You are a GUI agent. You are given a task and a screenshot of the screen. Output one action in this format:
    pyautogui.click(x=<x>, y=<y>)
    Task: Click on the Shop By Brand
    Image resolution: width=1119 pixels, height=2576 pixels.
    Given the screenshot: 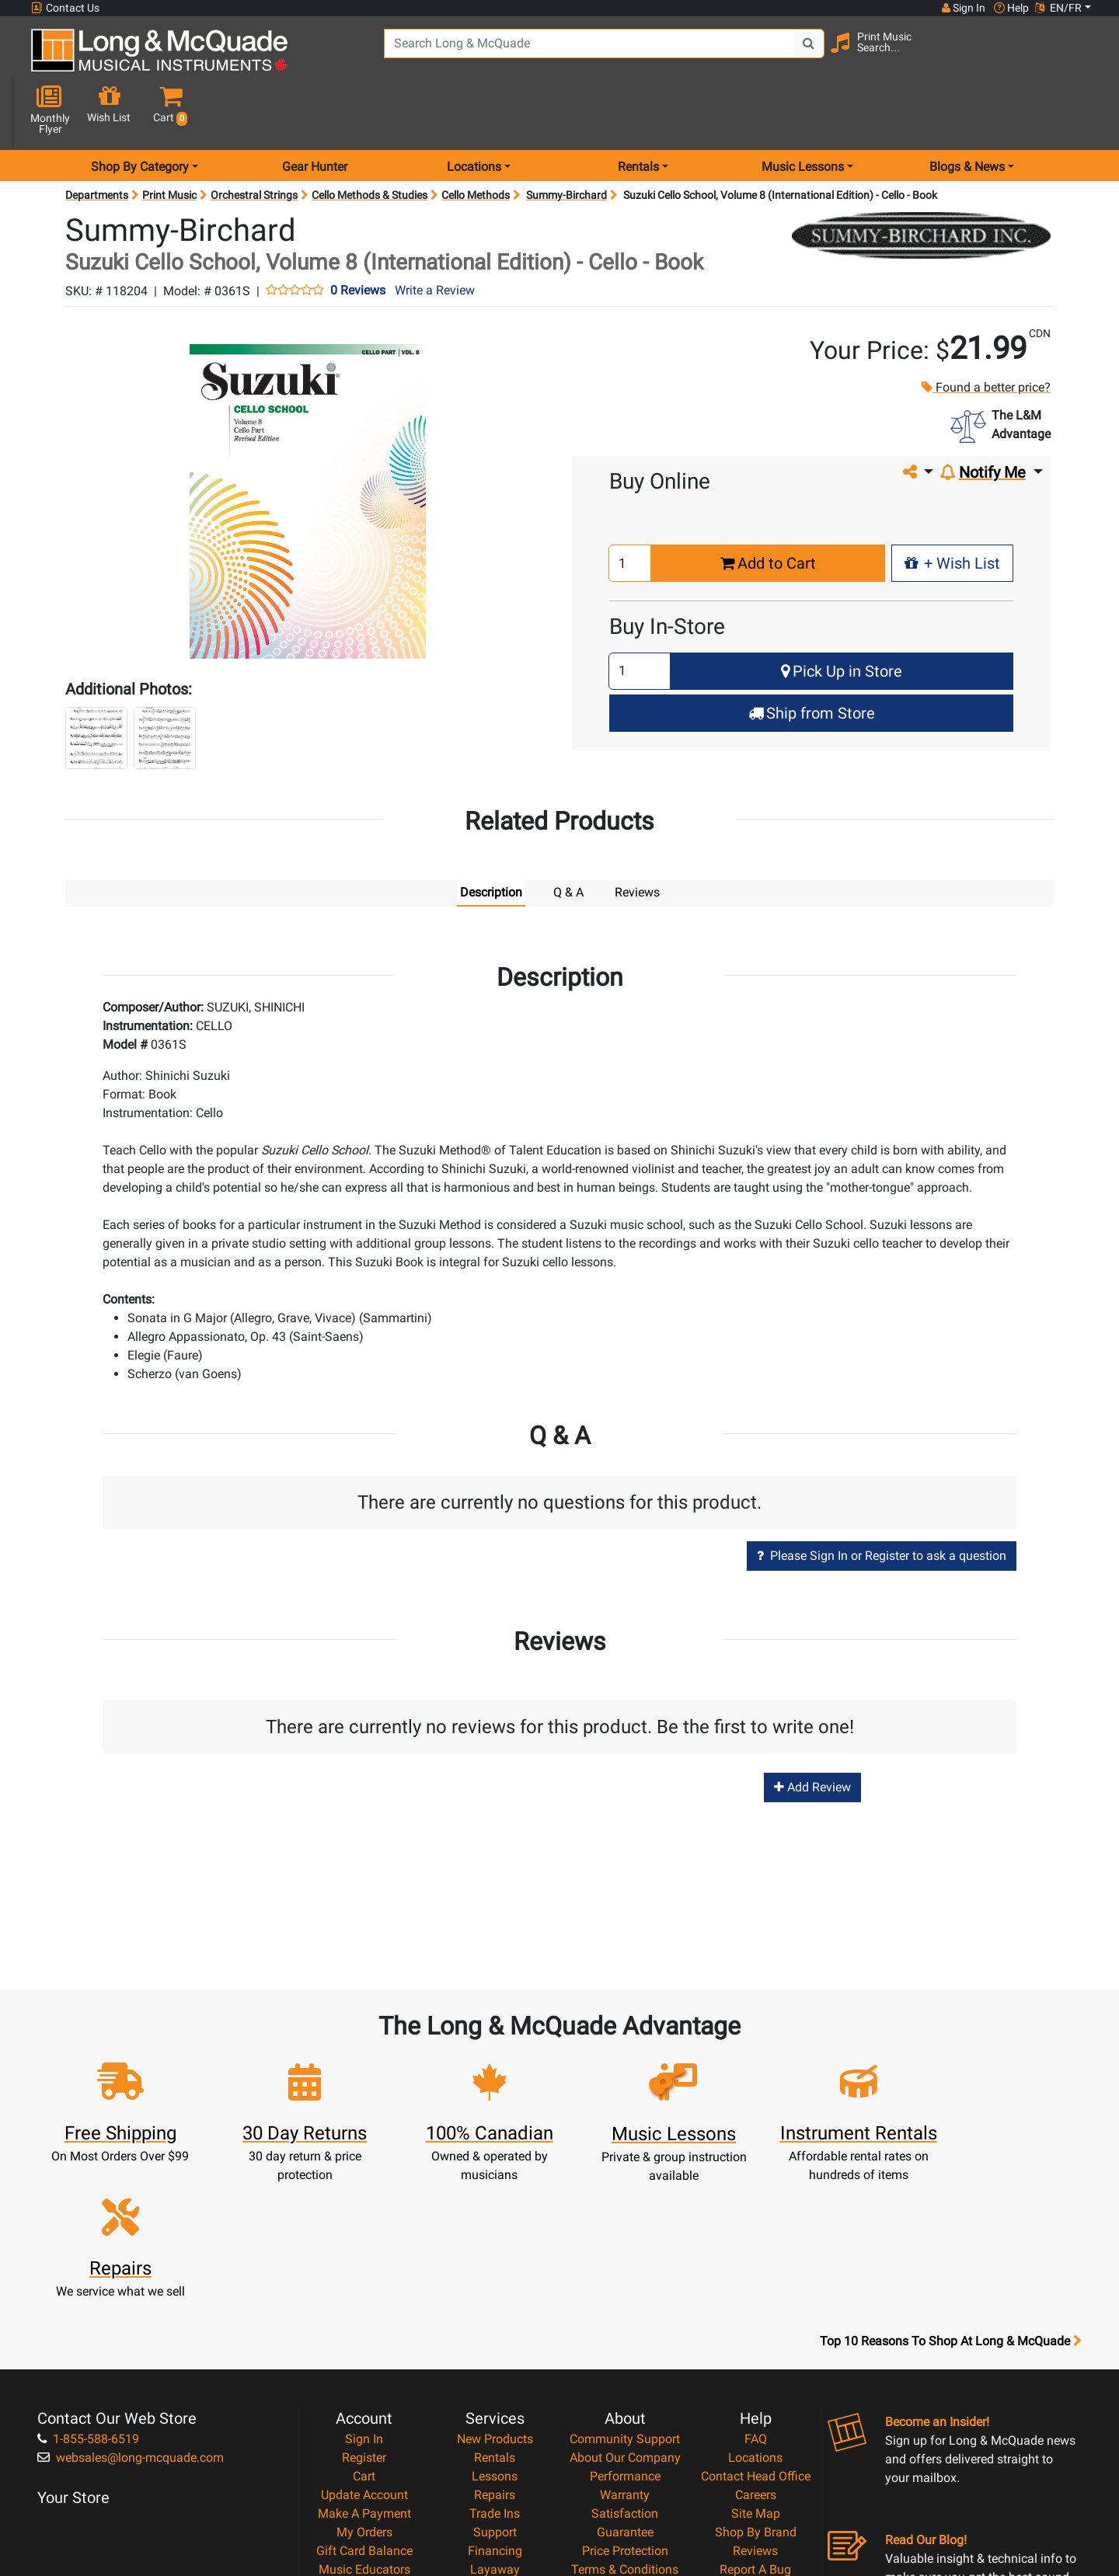 What is the action you would take?
    pyautogui.click(x=756, y=2361)
    